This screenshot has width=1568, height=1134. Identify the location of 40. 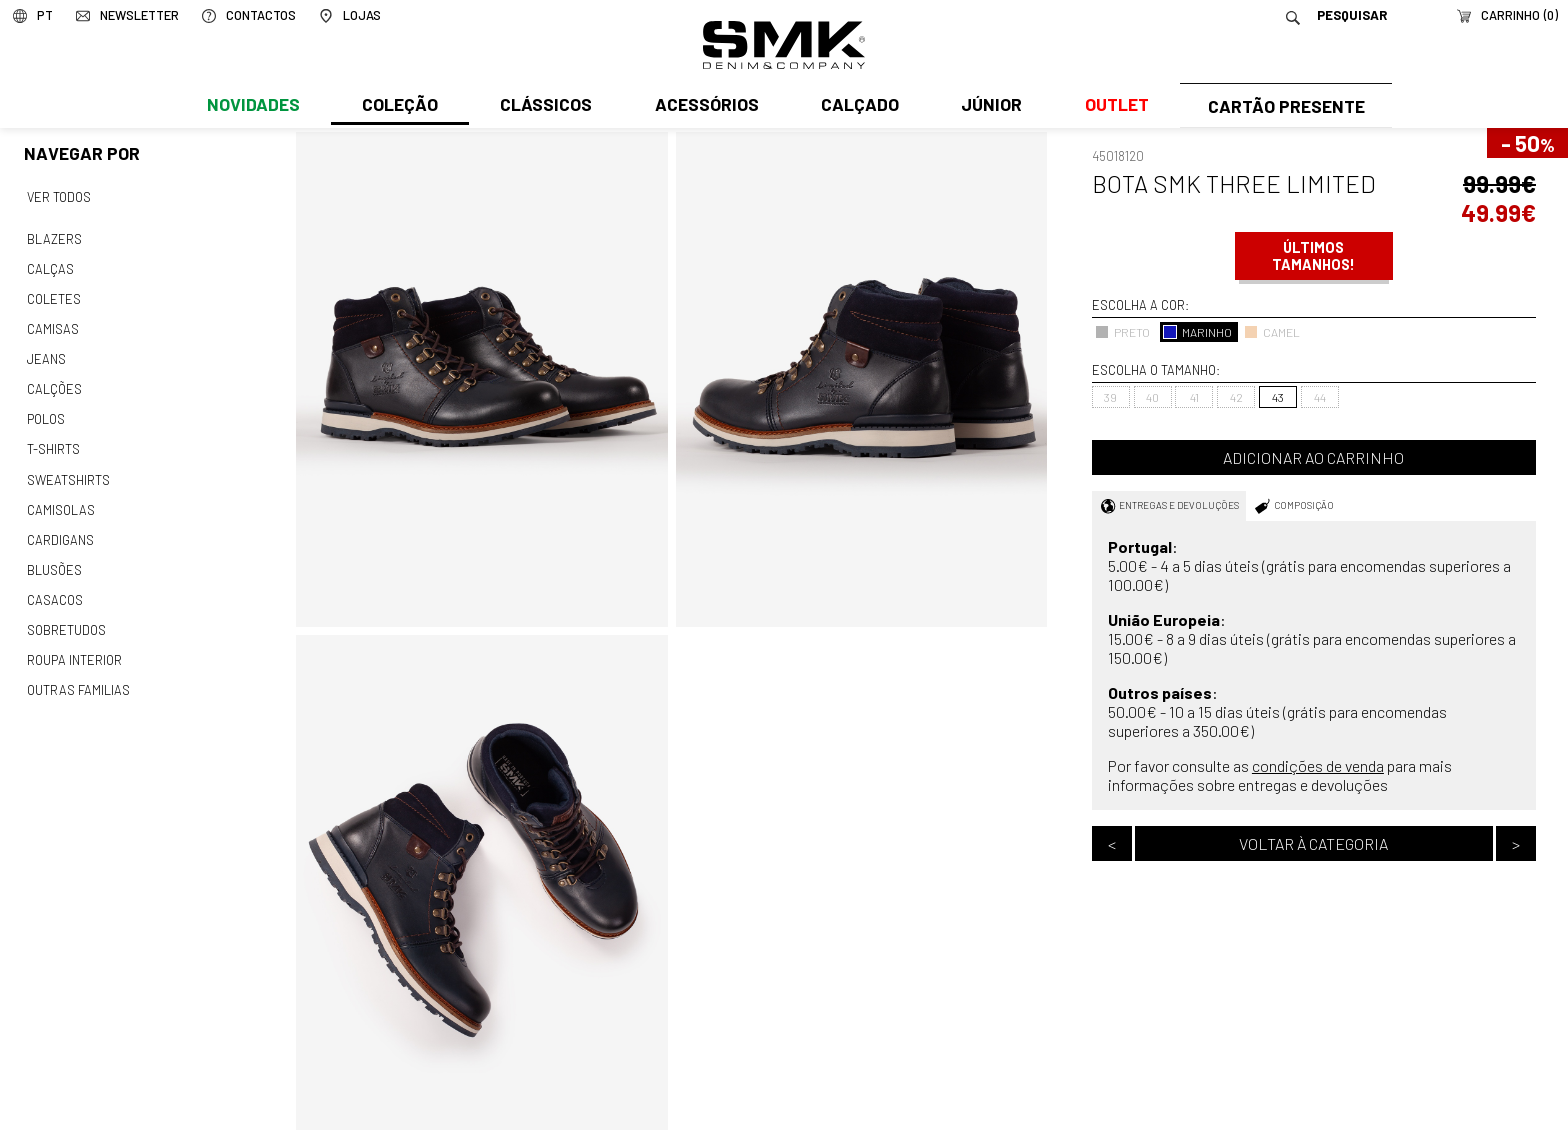
(1152, 397).